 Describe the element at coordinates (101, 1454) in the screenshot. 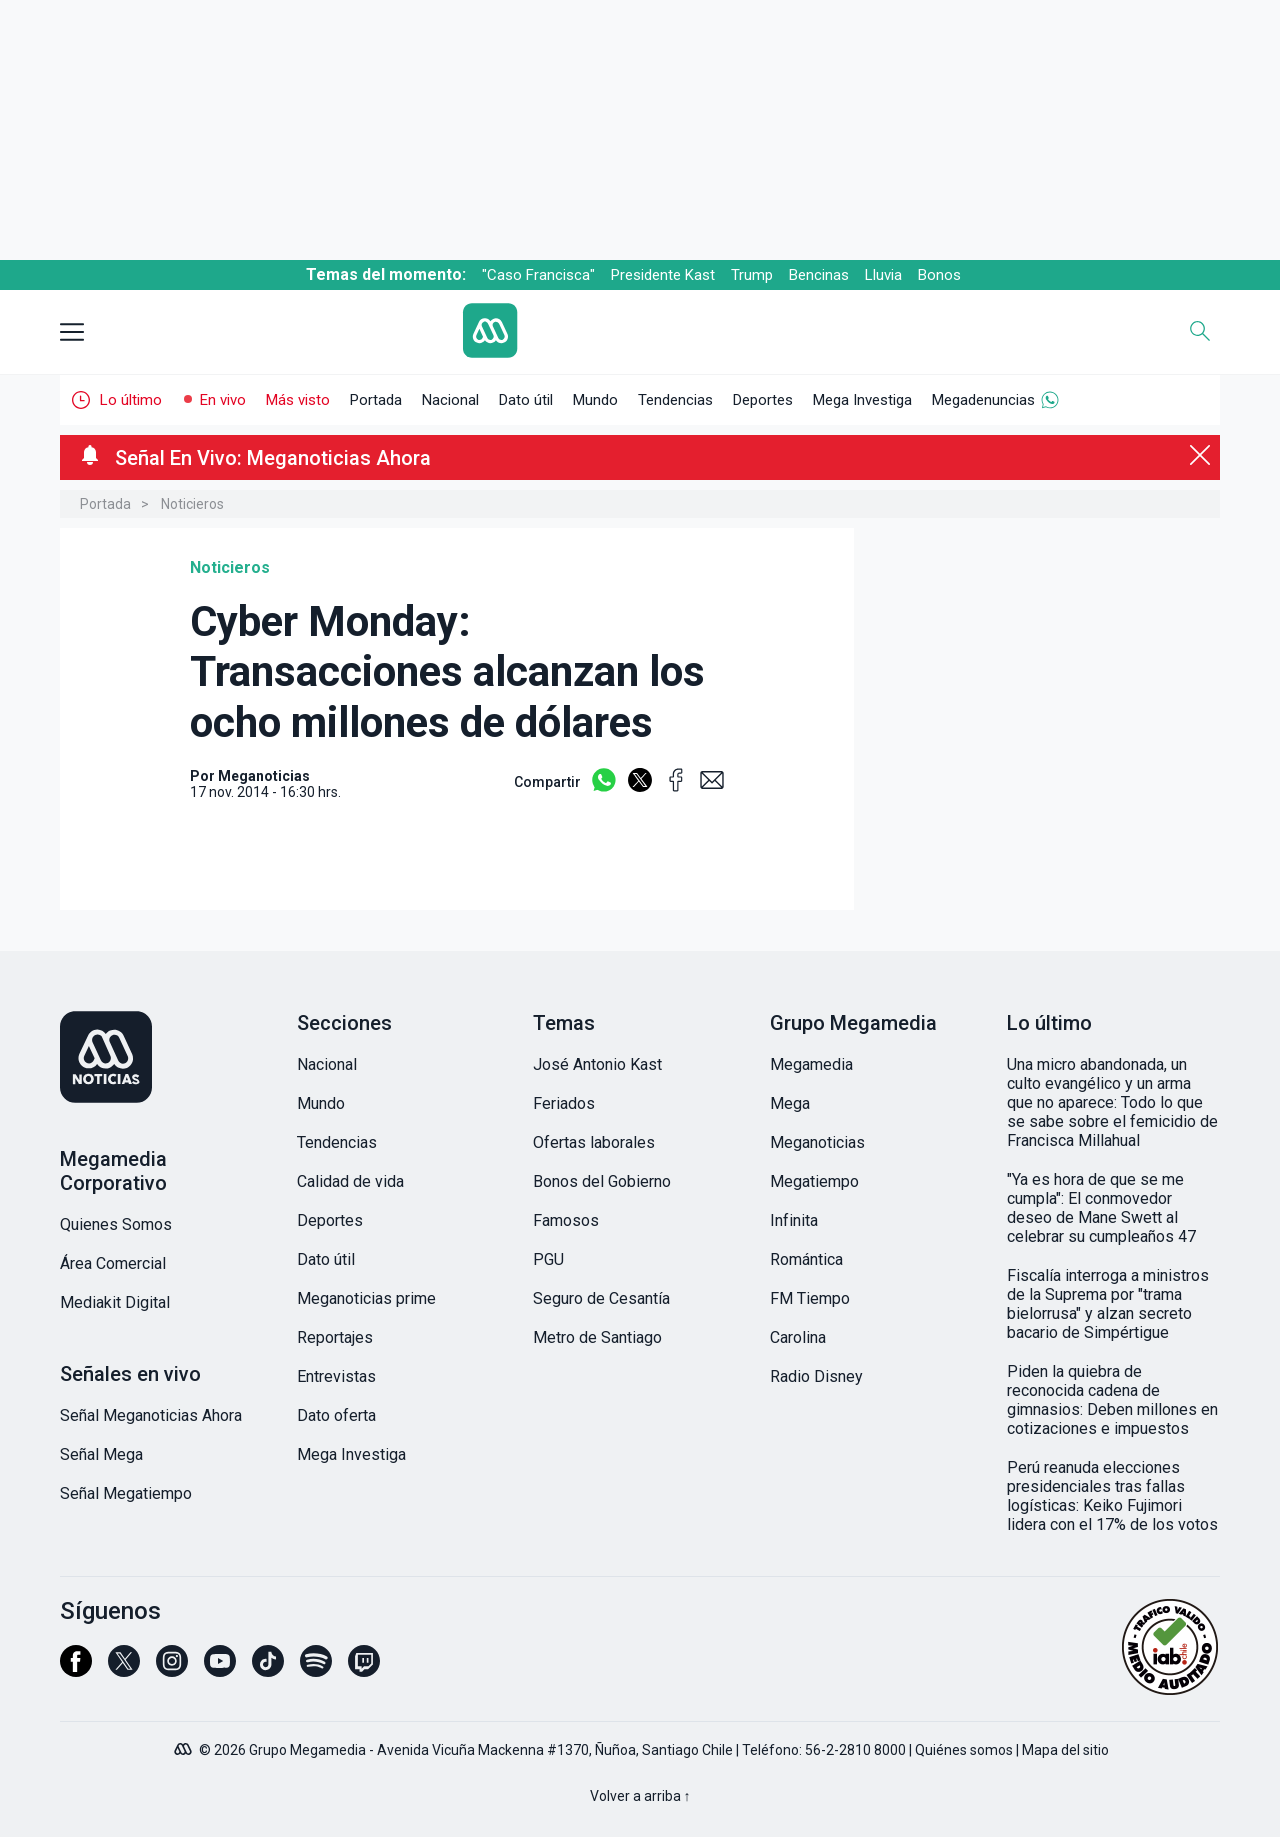

I see `Señal Mega` at that location.